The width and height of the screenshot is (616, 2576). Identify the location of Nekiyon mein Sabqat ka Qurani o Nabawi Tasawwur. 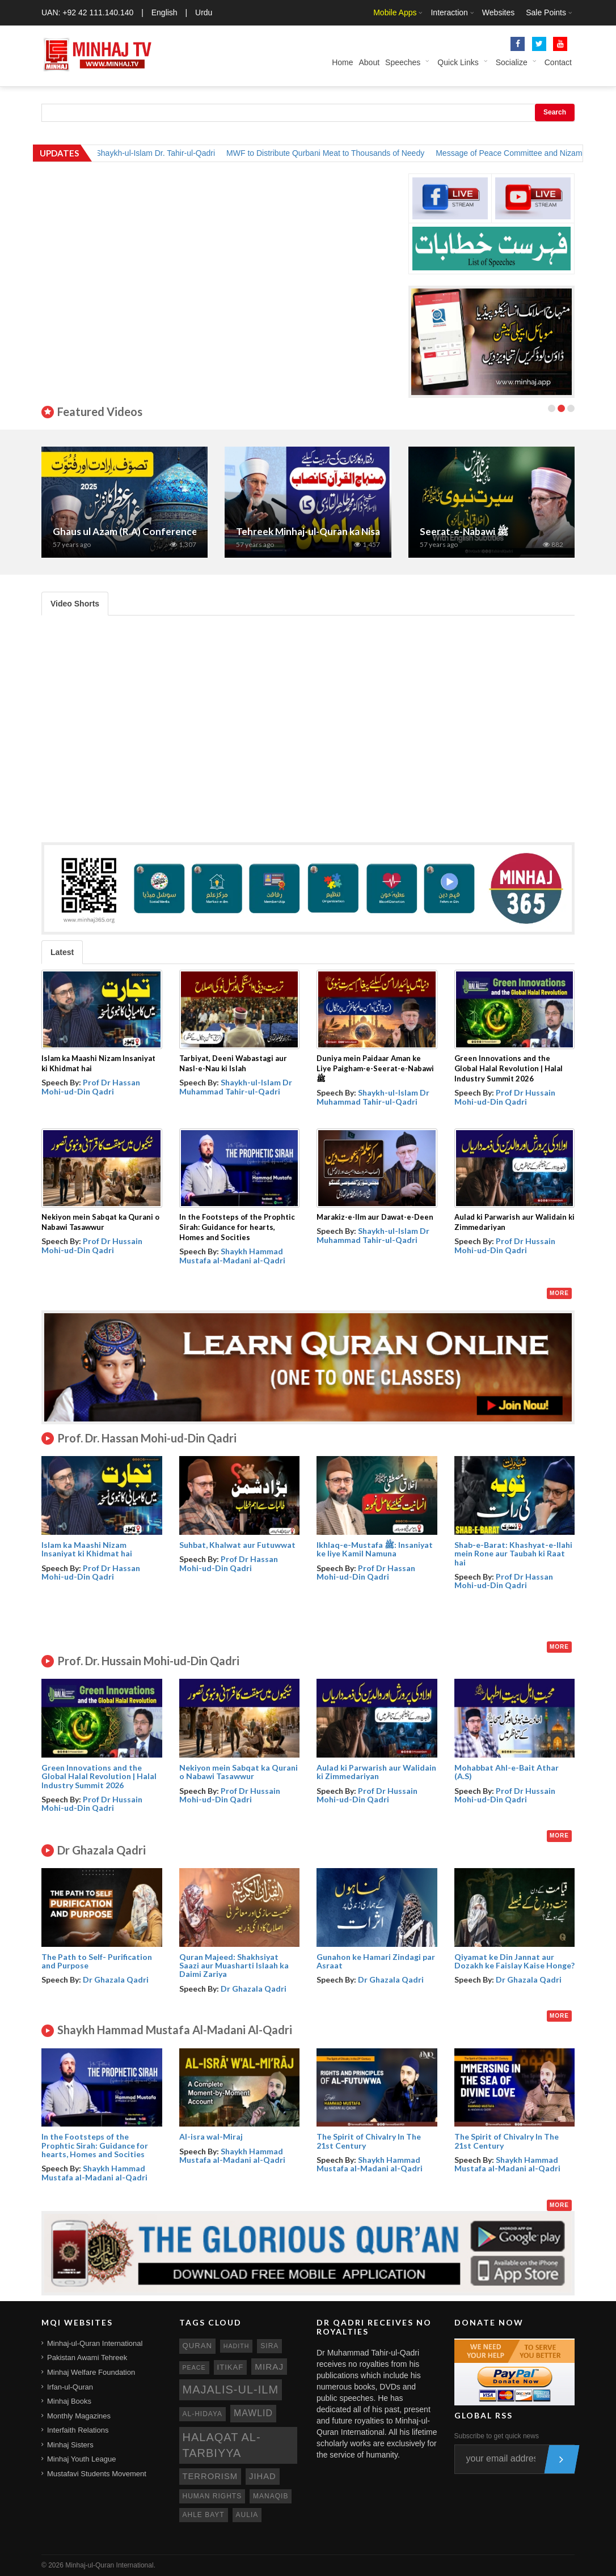
(238, 1772).